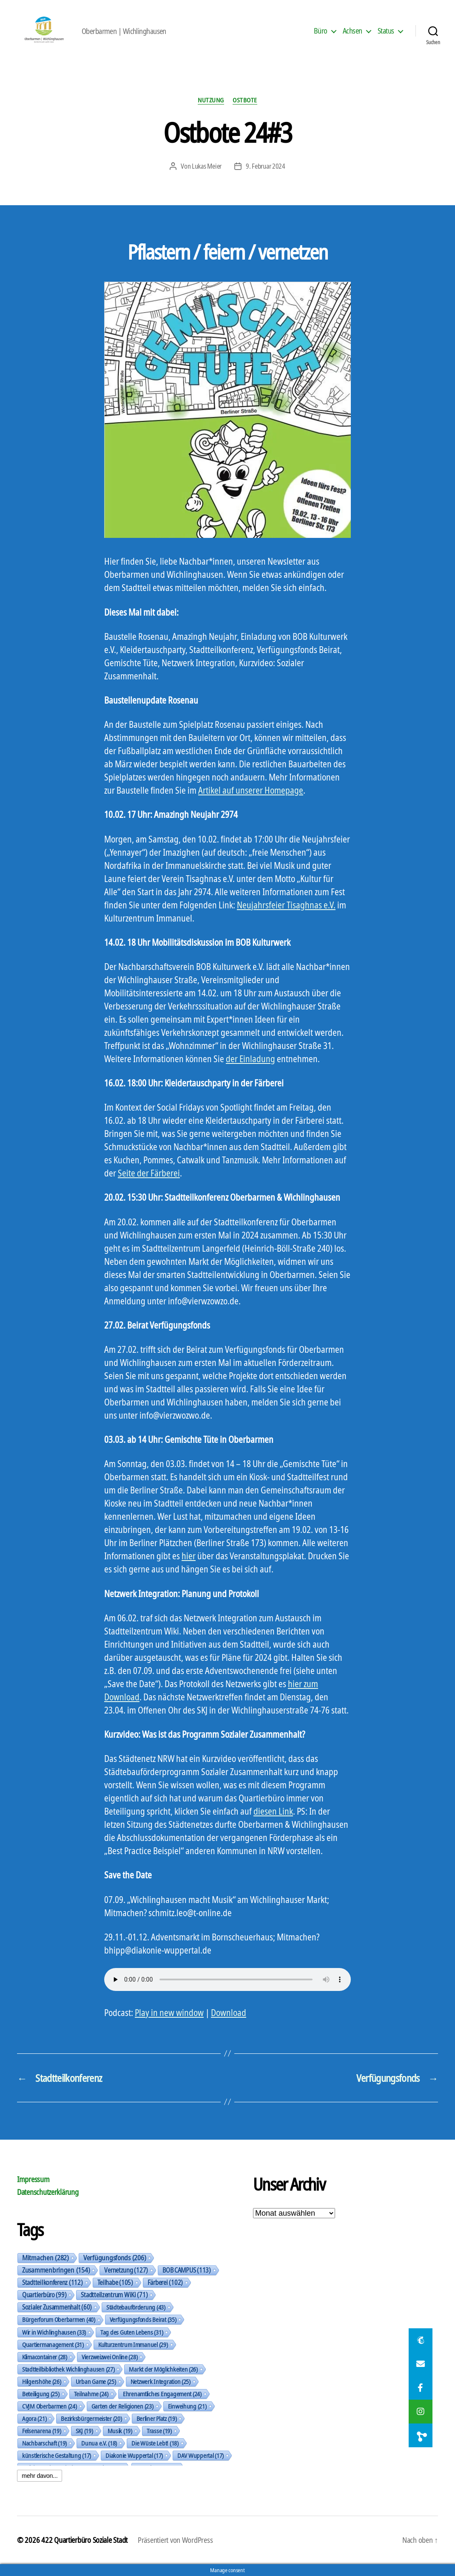 The image size is (455, 2576). Describe the element at coordinates (41, 2393) in the screenshot. I see `Beteiligung [Beteiligung (25 Einträge)]` at that location.